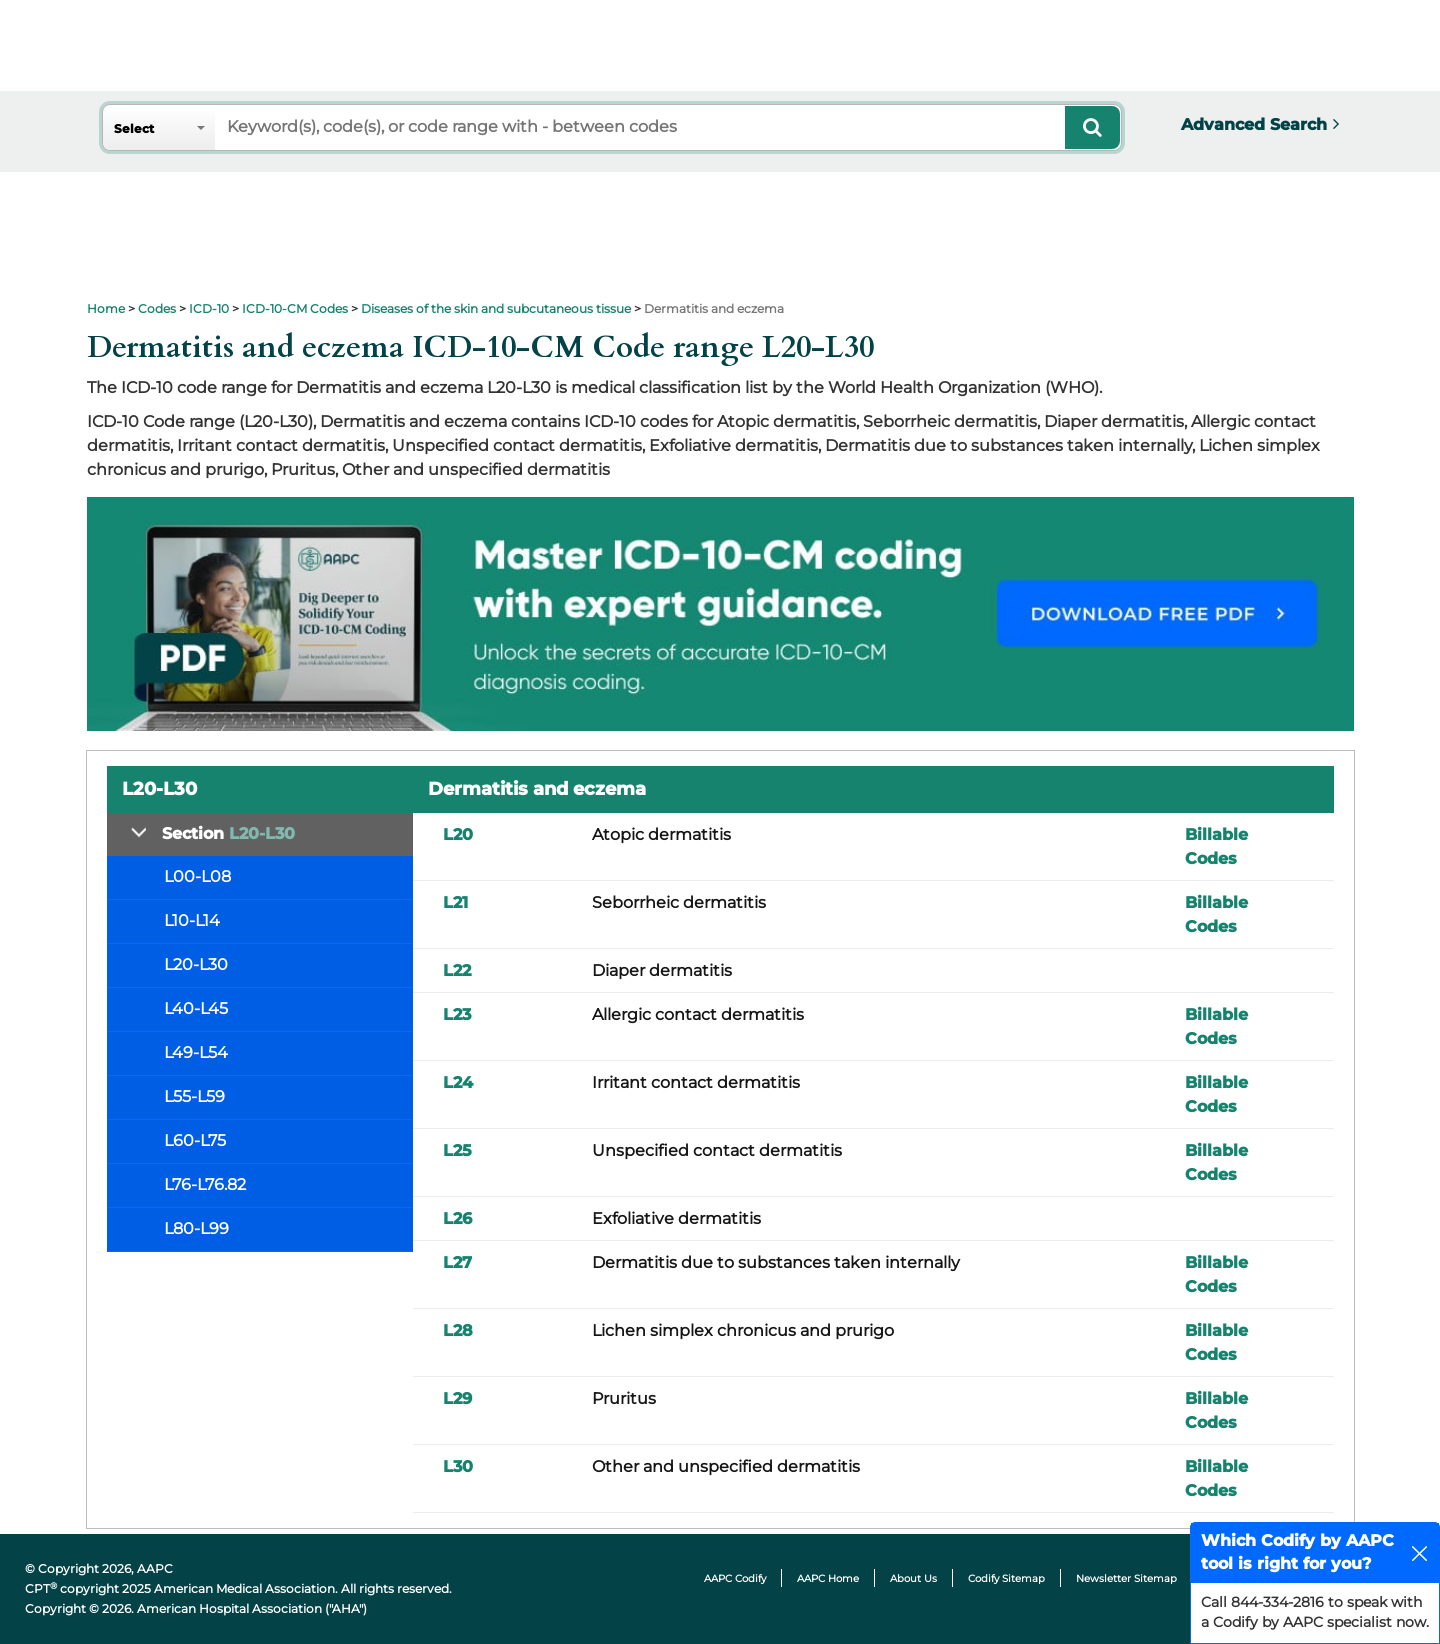 The width and height of the screenshot is (1440, 1644). I want to click on Codify Sitemap, so click(1006, 1578).